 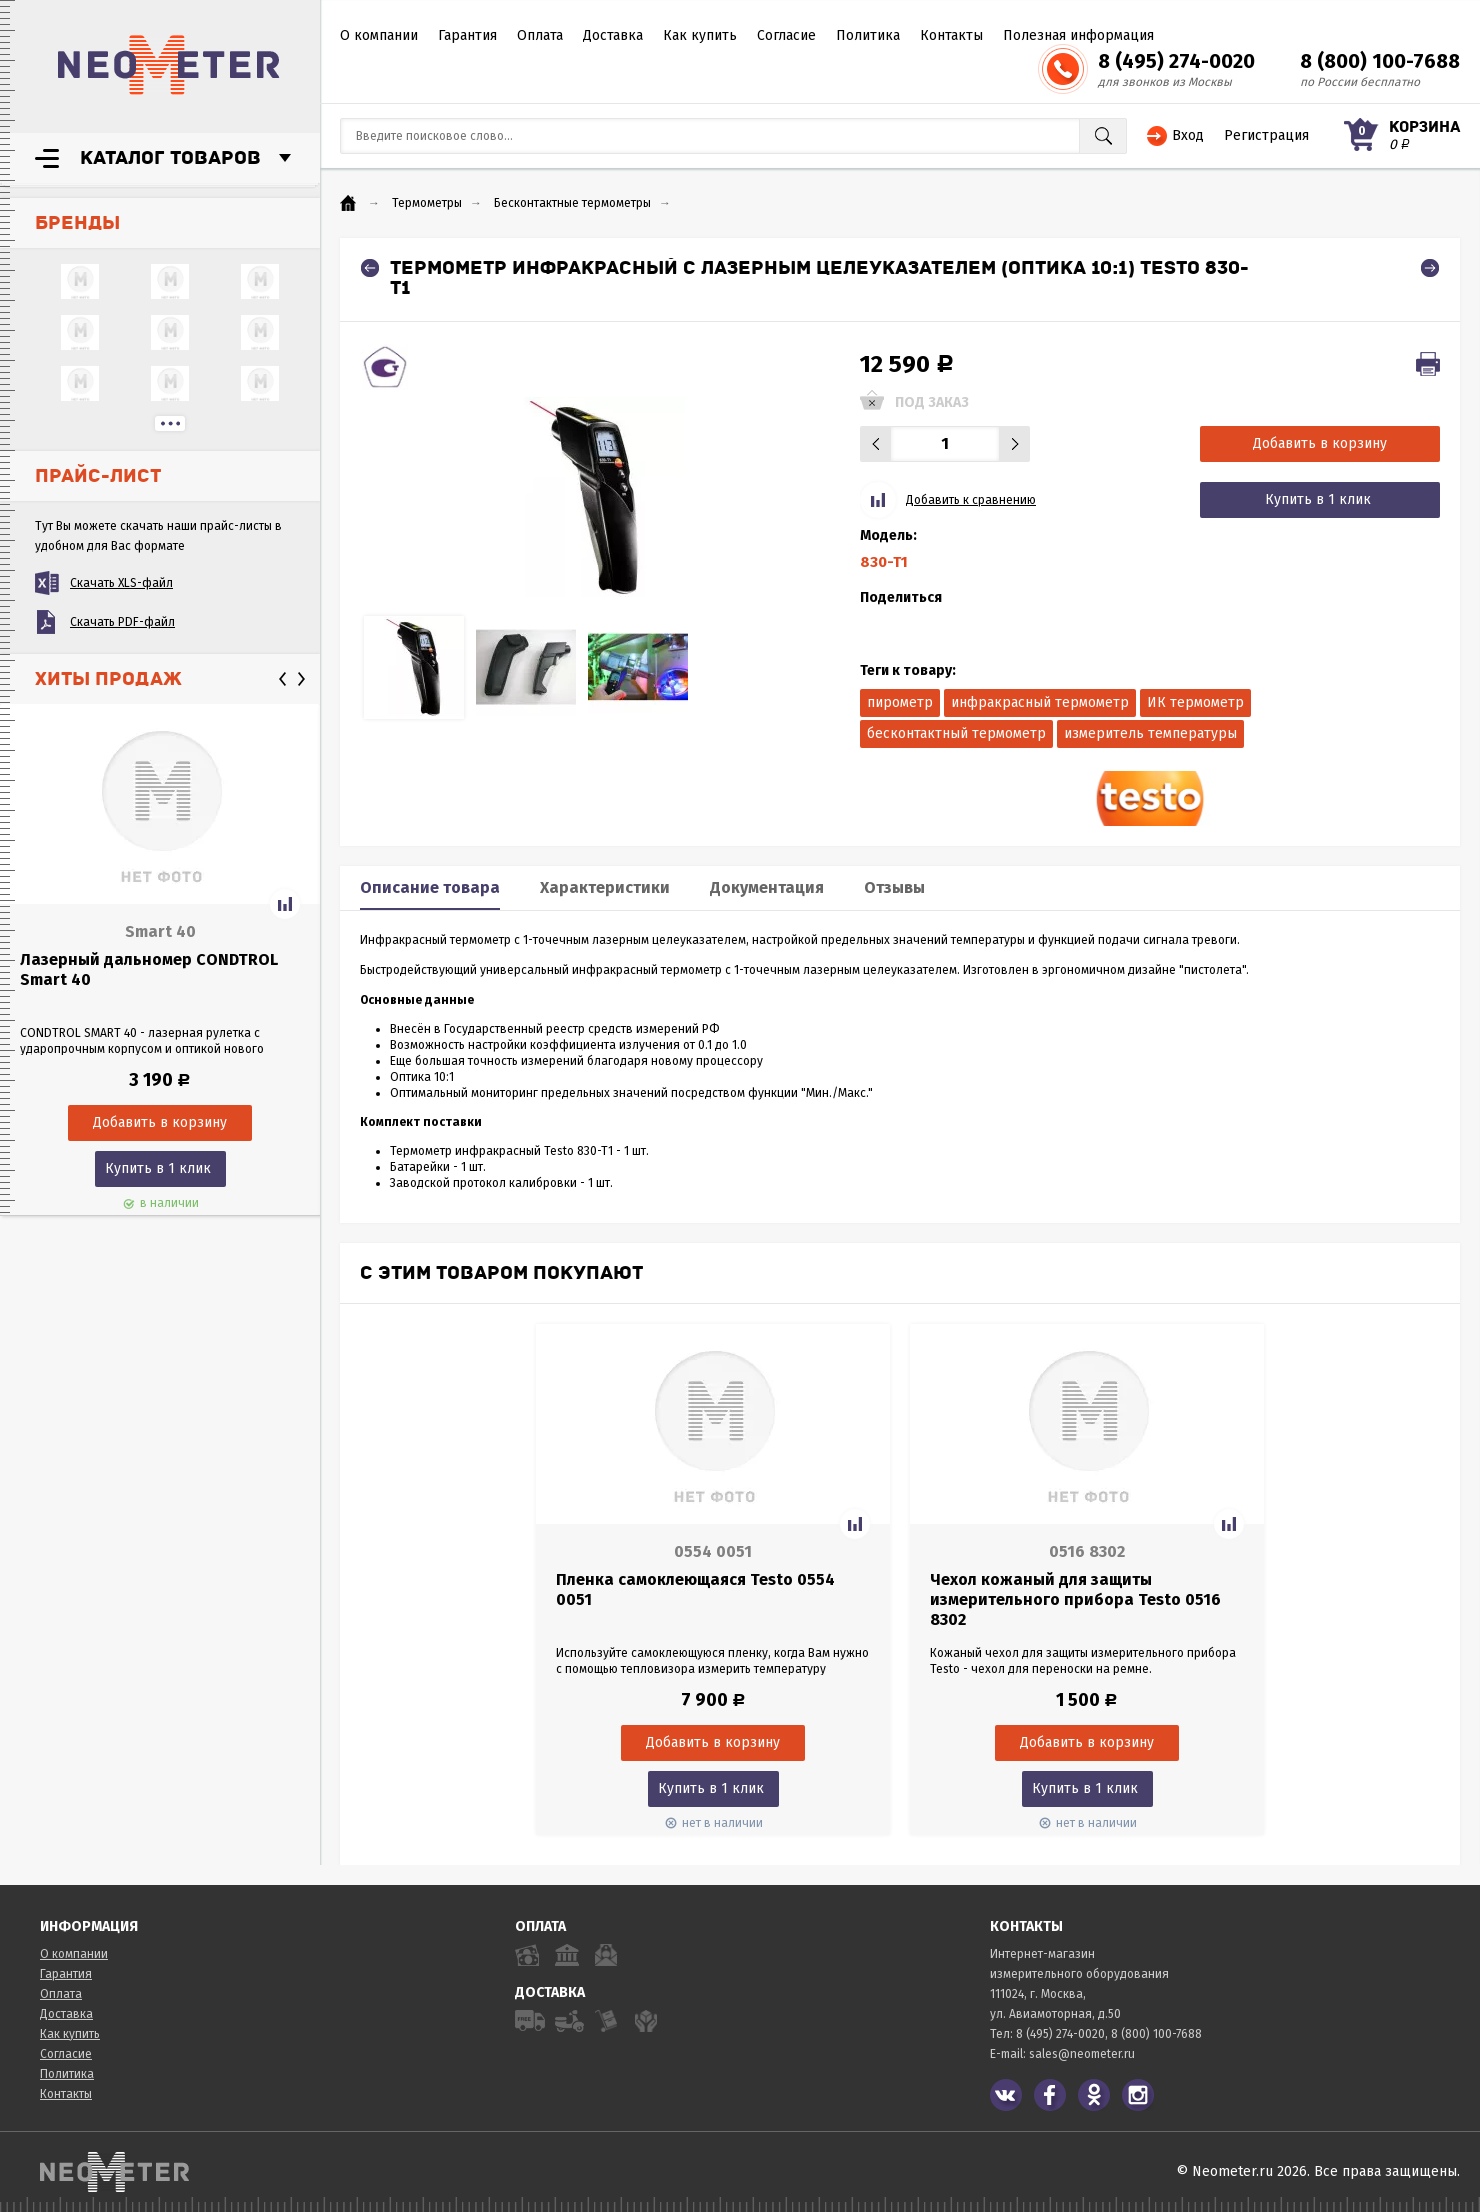 I want to click on ..., so click(x=170, y=423).